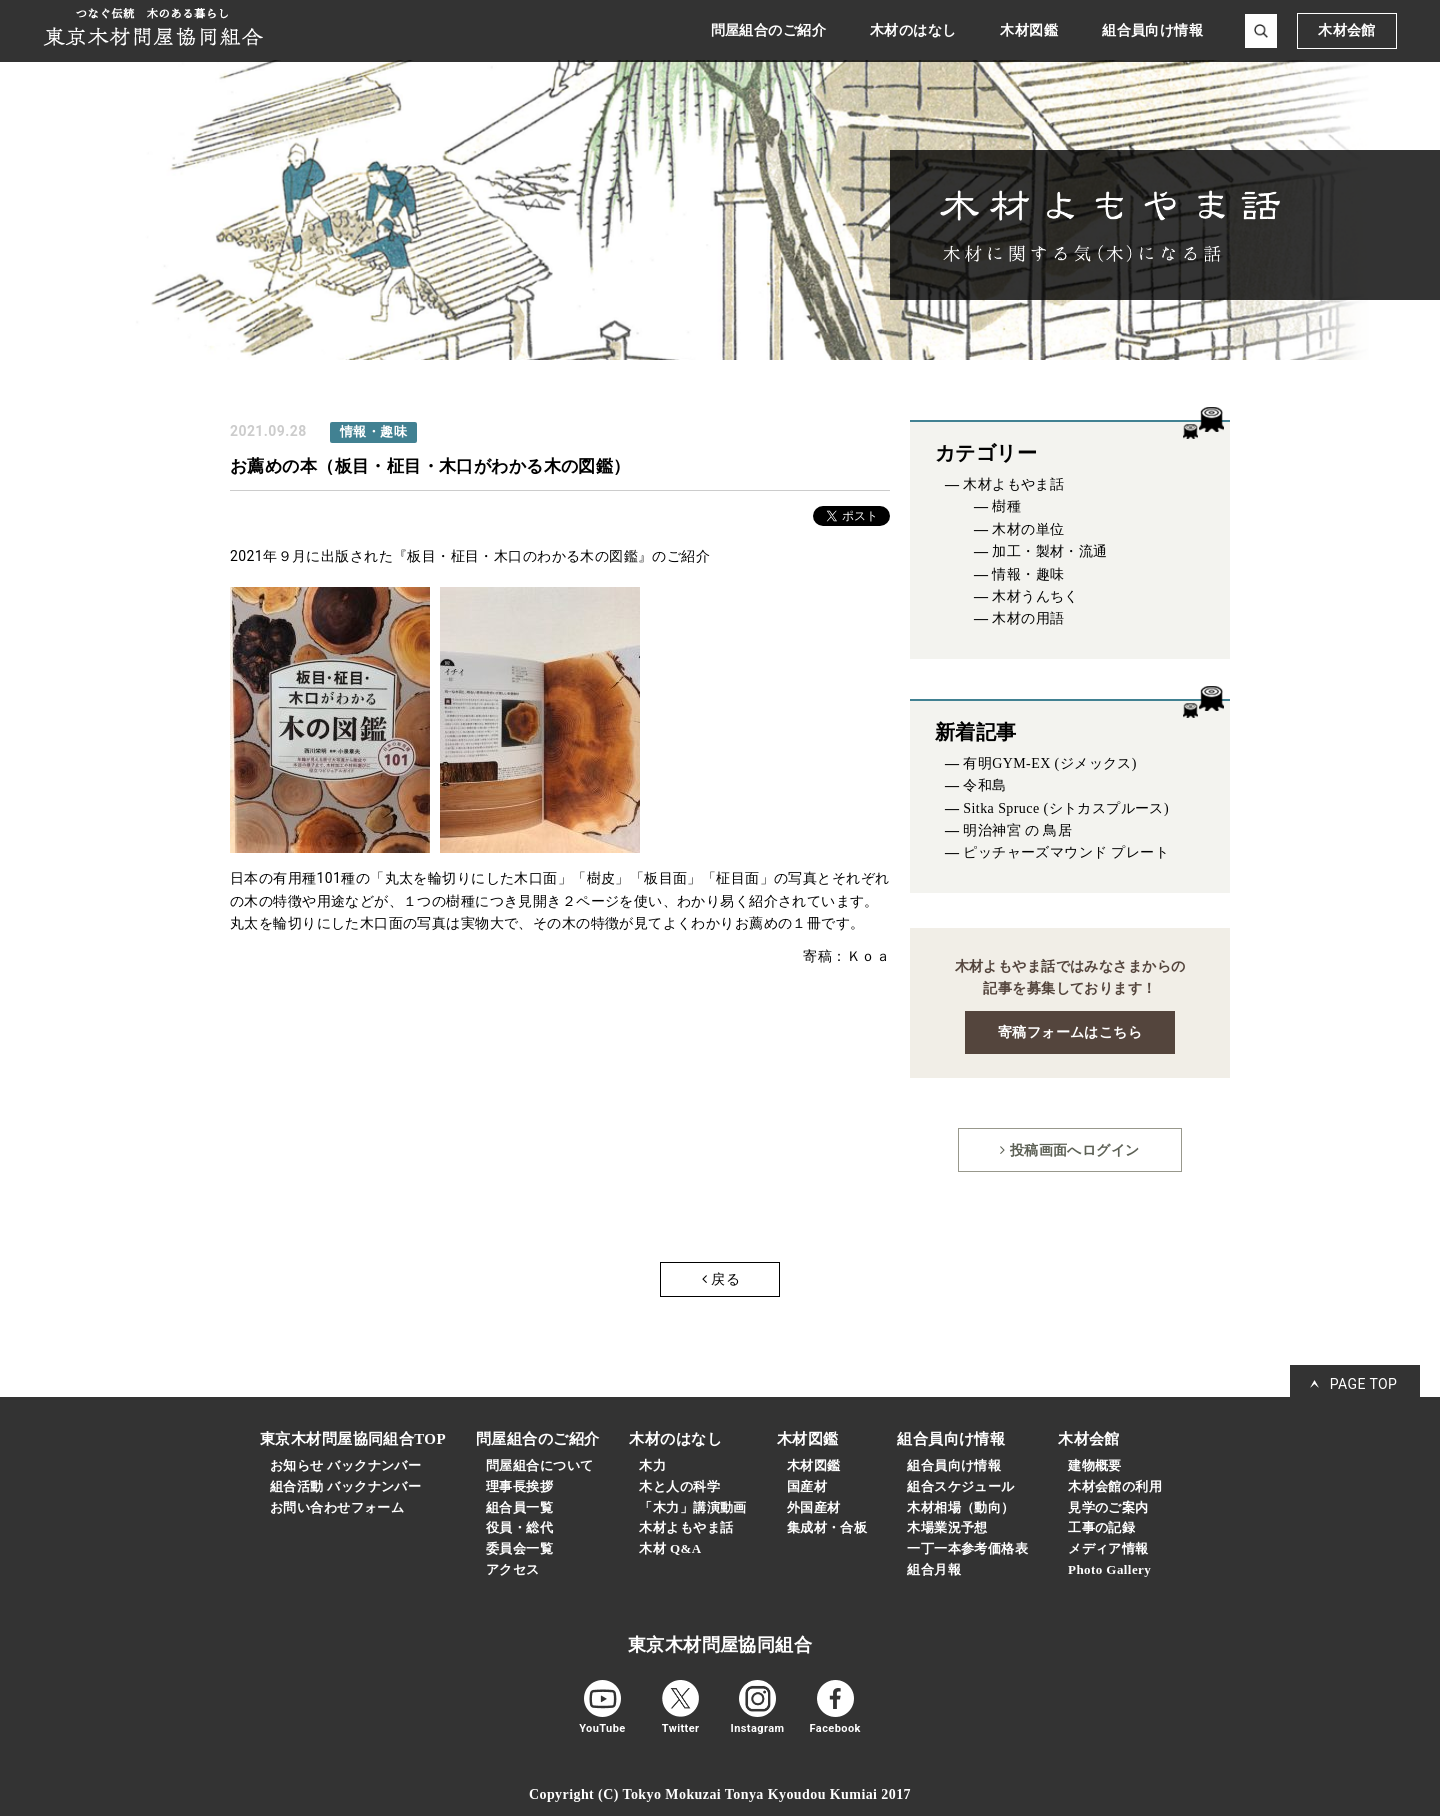  I want to click on 国産材, so click(807, 1486).